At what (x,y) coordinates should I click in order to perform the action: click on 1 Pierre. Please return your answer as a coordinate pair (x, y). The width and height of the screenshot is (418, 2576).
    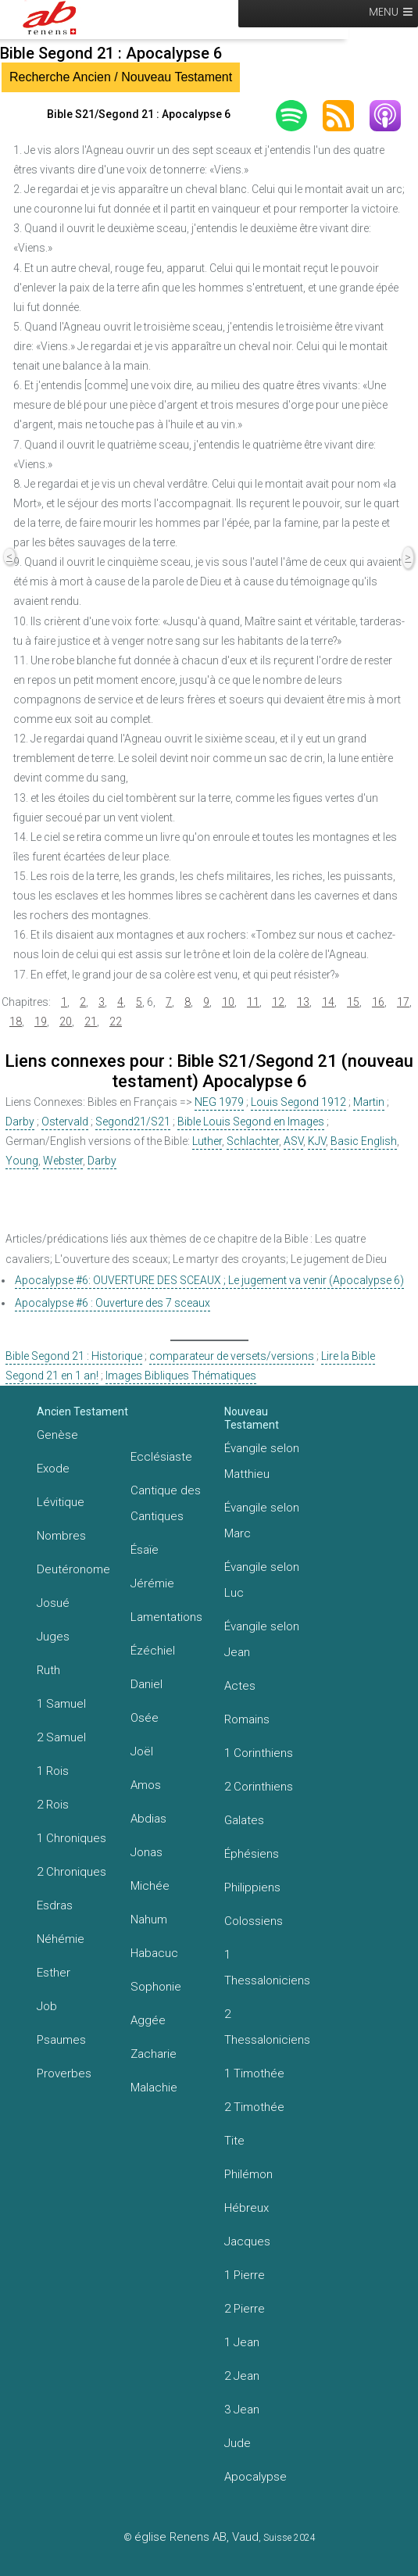
    Looking at the image, I should click on (244, 2275).